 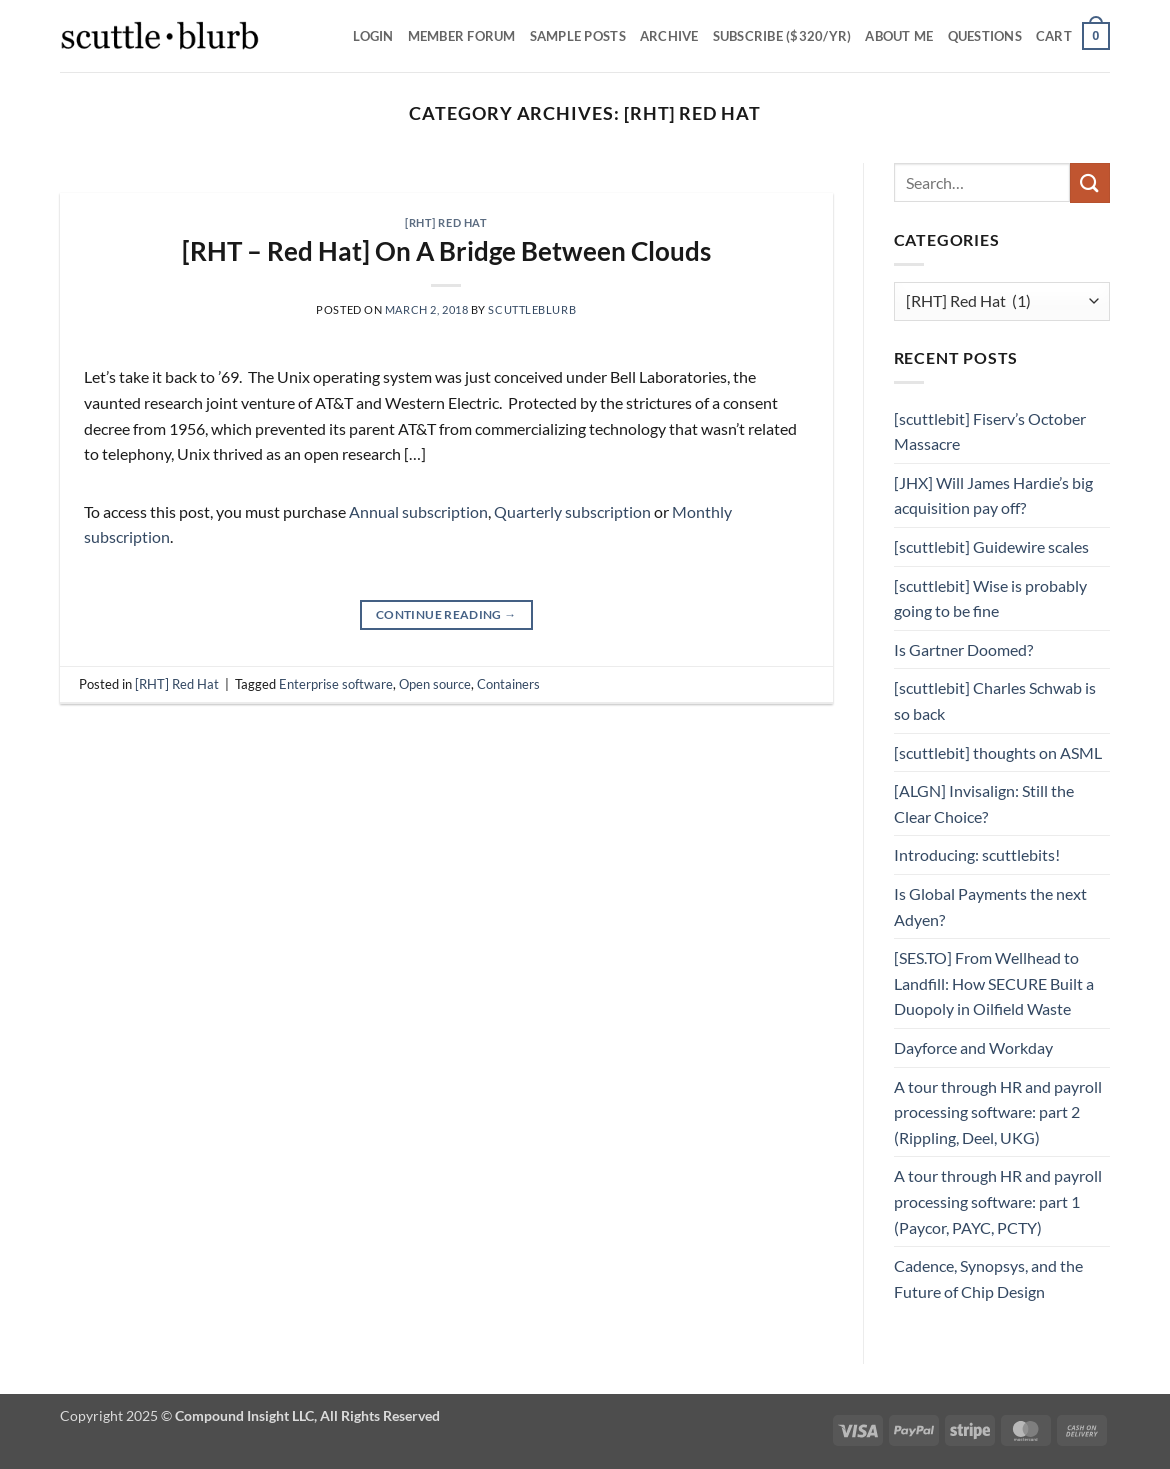 I want to click on Login, so click(x=373, y=36).